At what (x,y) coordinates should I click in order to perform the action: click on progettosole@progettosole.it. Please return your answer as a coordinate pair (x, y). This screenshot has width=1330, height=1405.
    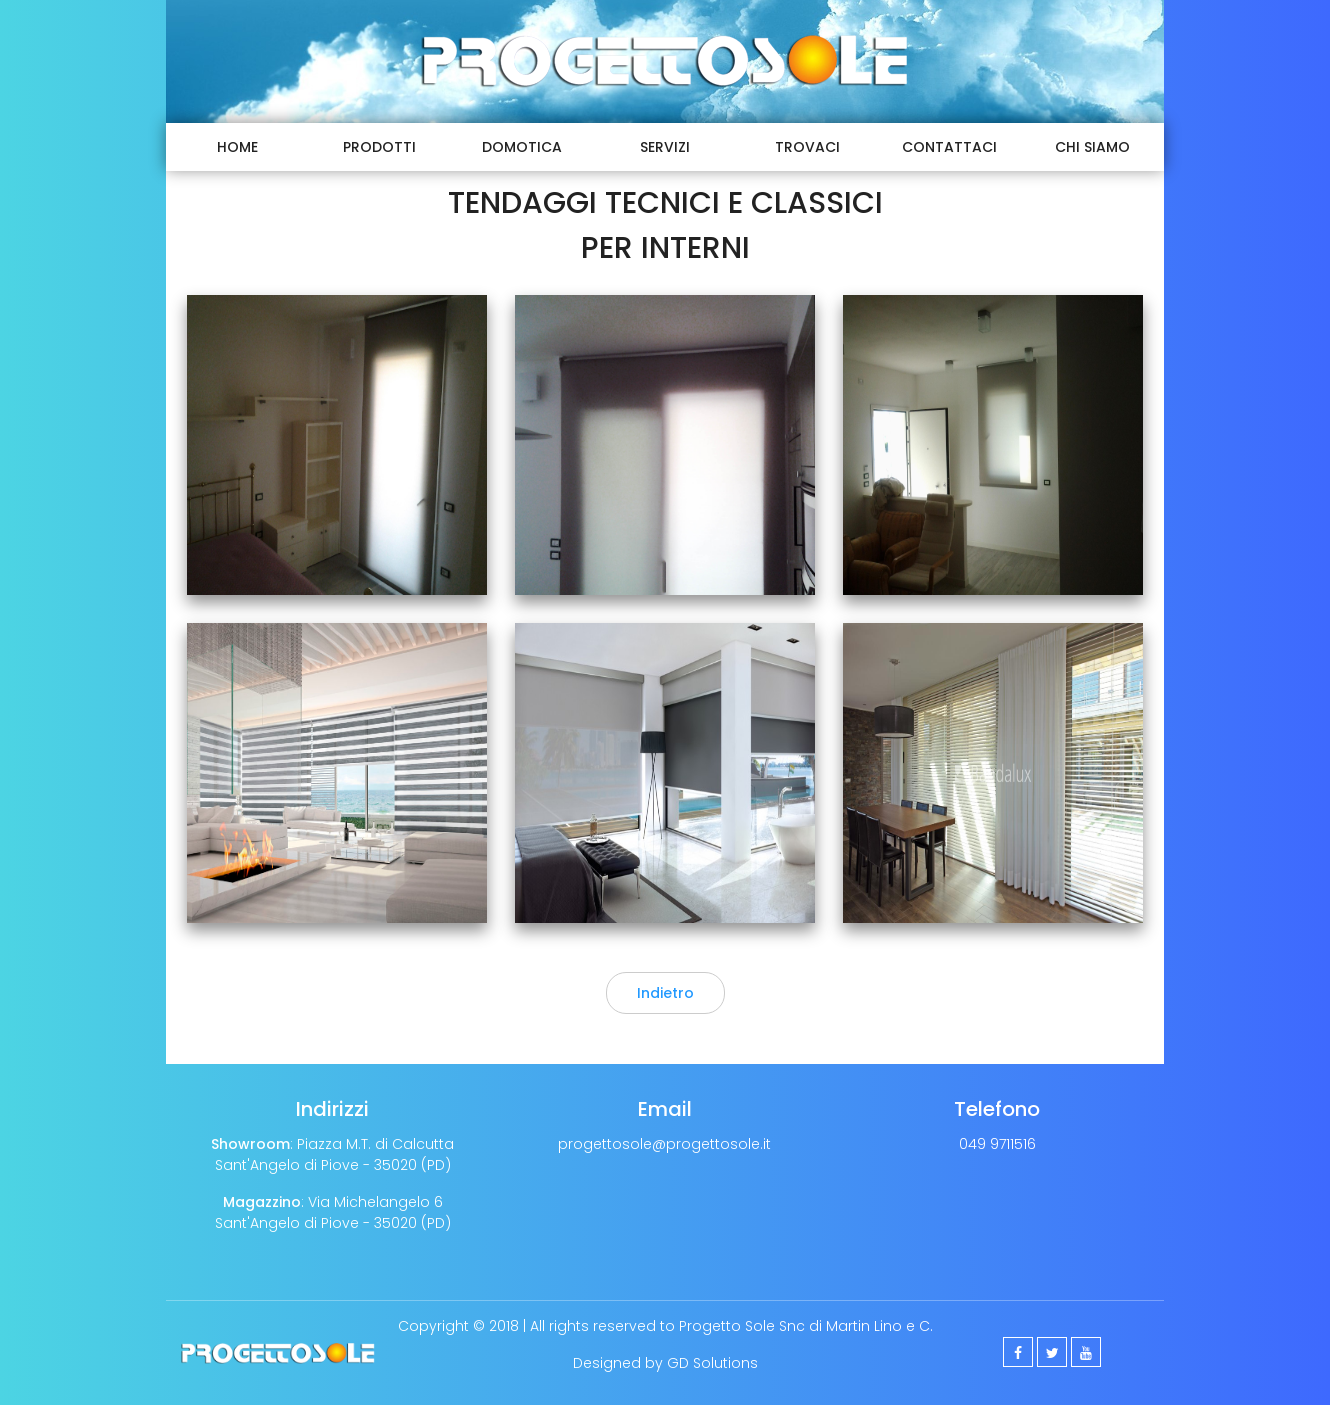
    Looking at the image, I should click on (664, 1144).